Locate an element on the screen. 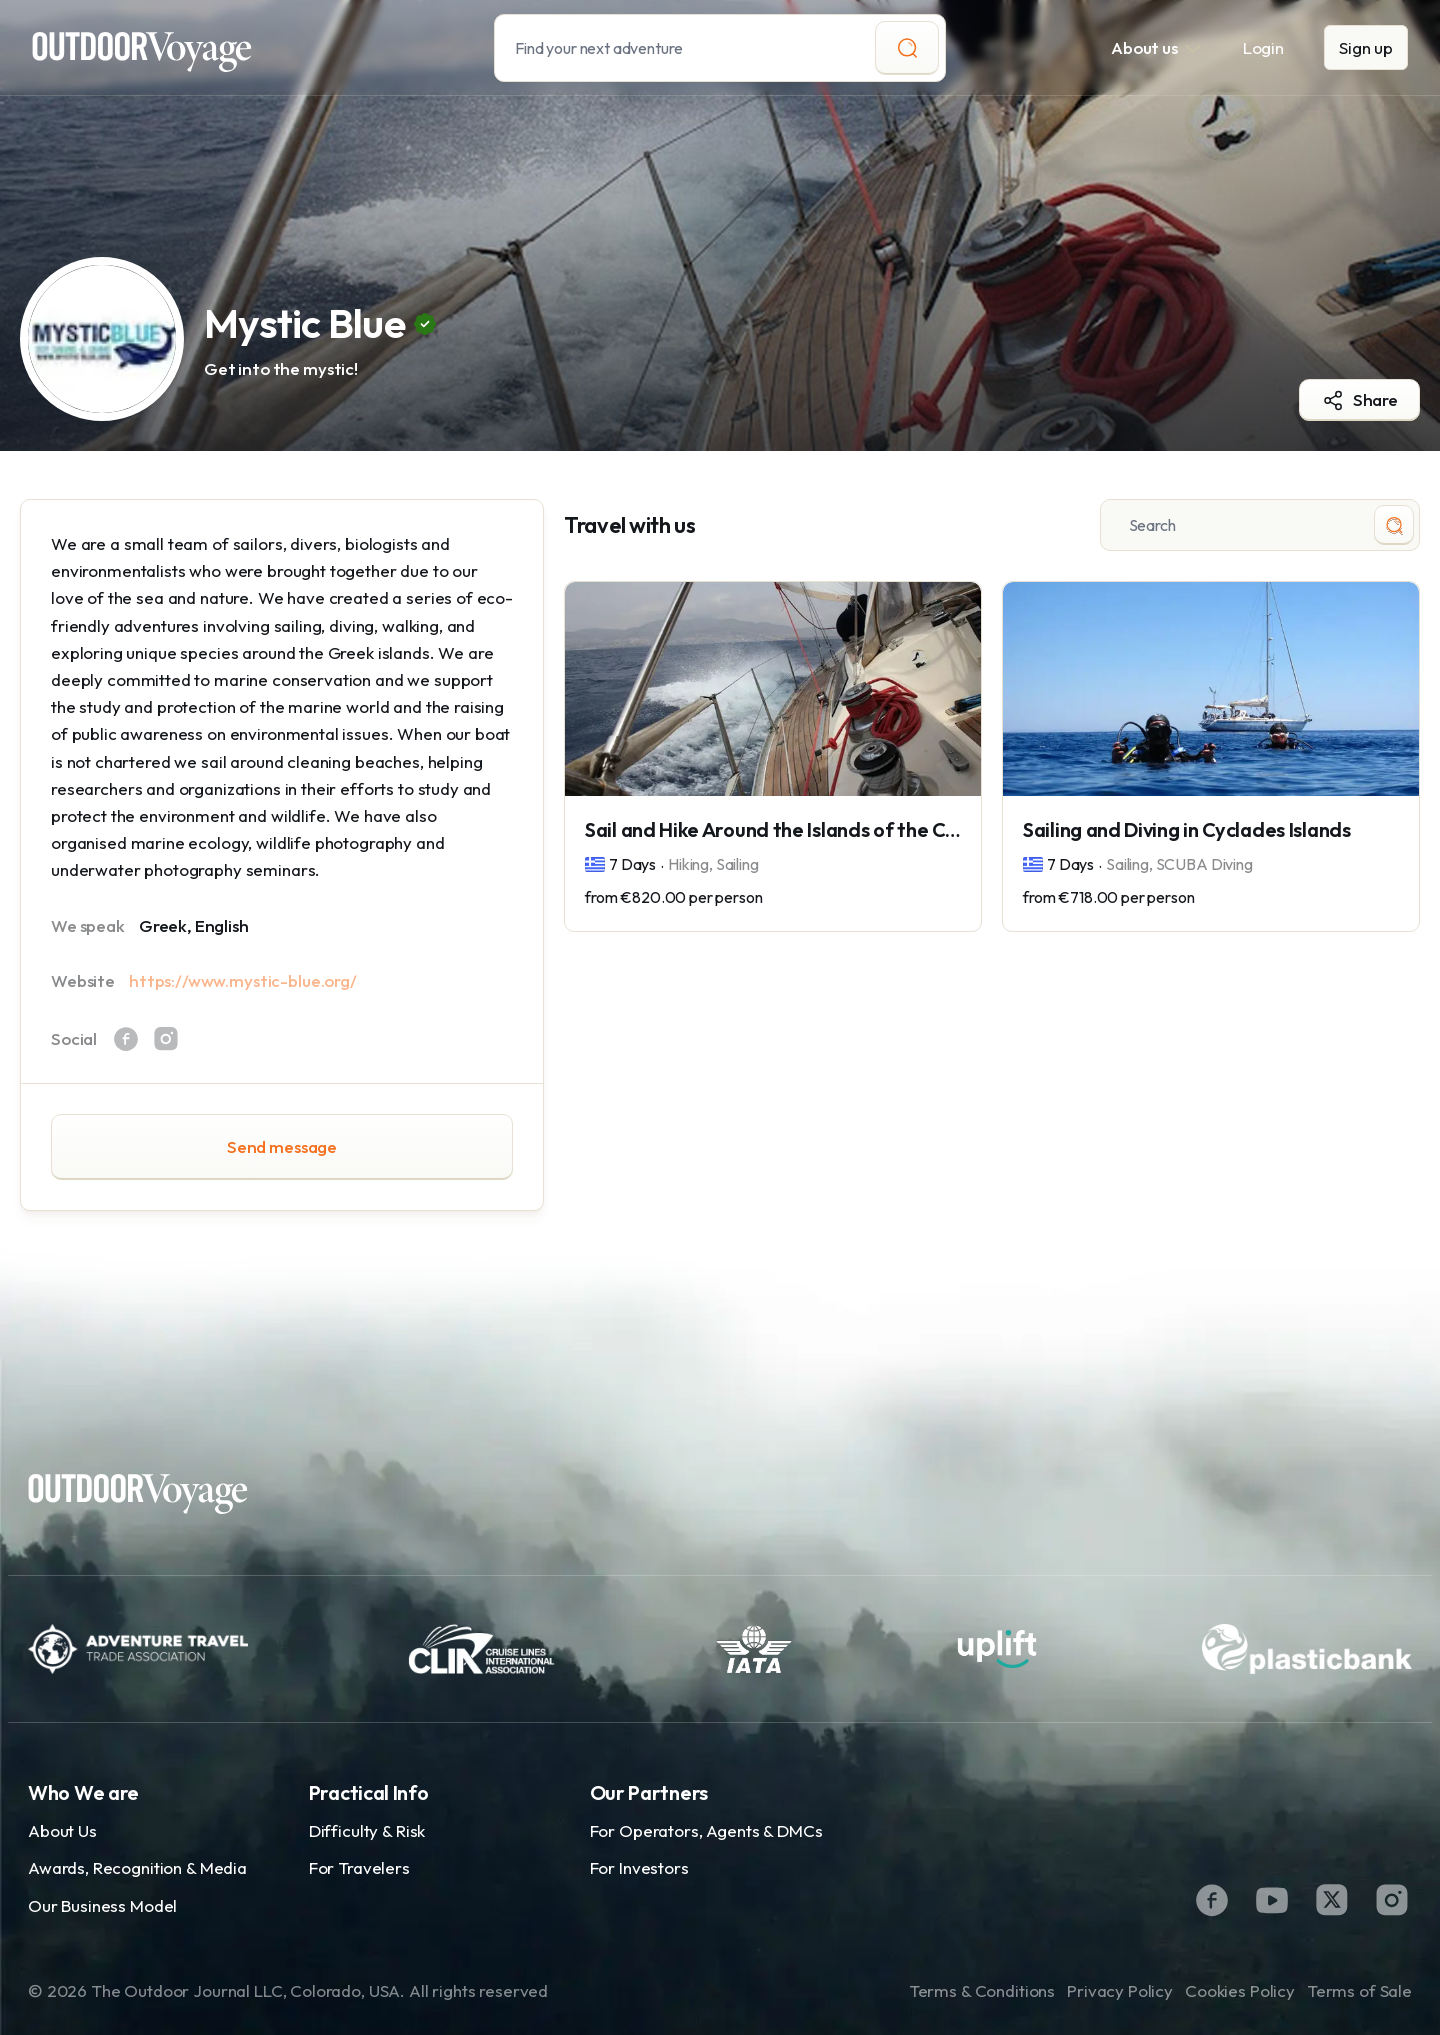 This screenshot has height=2035, width=1440. Login is located at coordinates (1263, 47).